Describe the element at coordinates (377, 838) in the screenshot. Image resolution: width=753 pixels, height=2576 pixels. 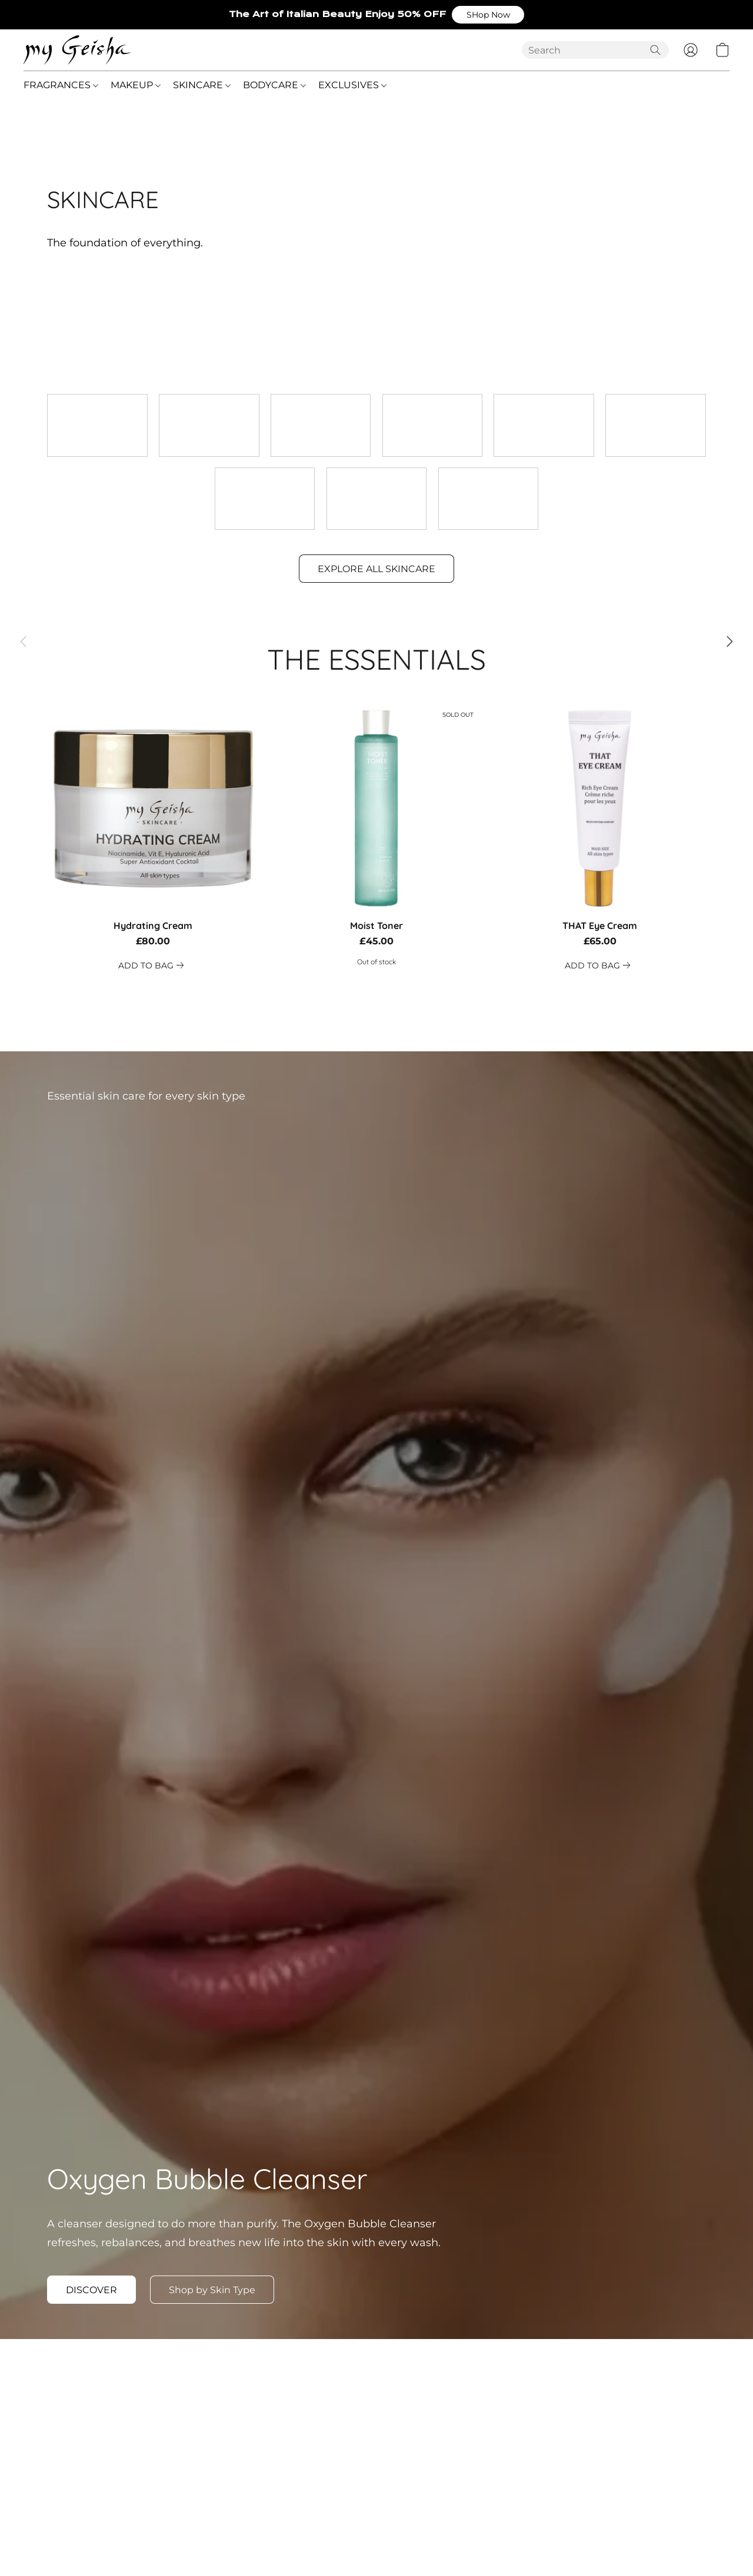
I see `[Moist Toner]` at that location.